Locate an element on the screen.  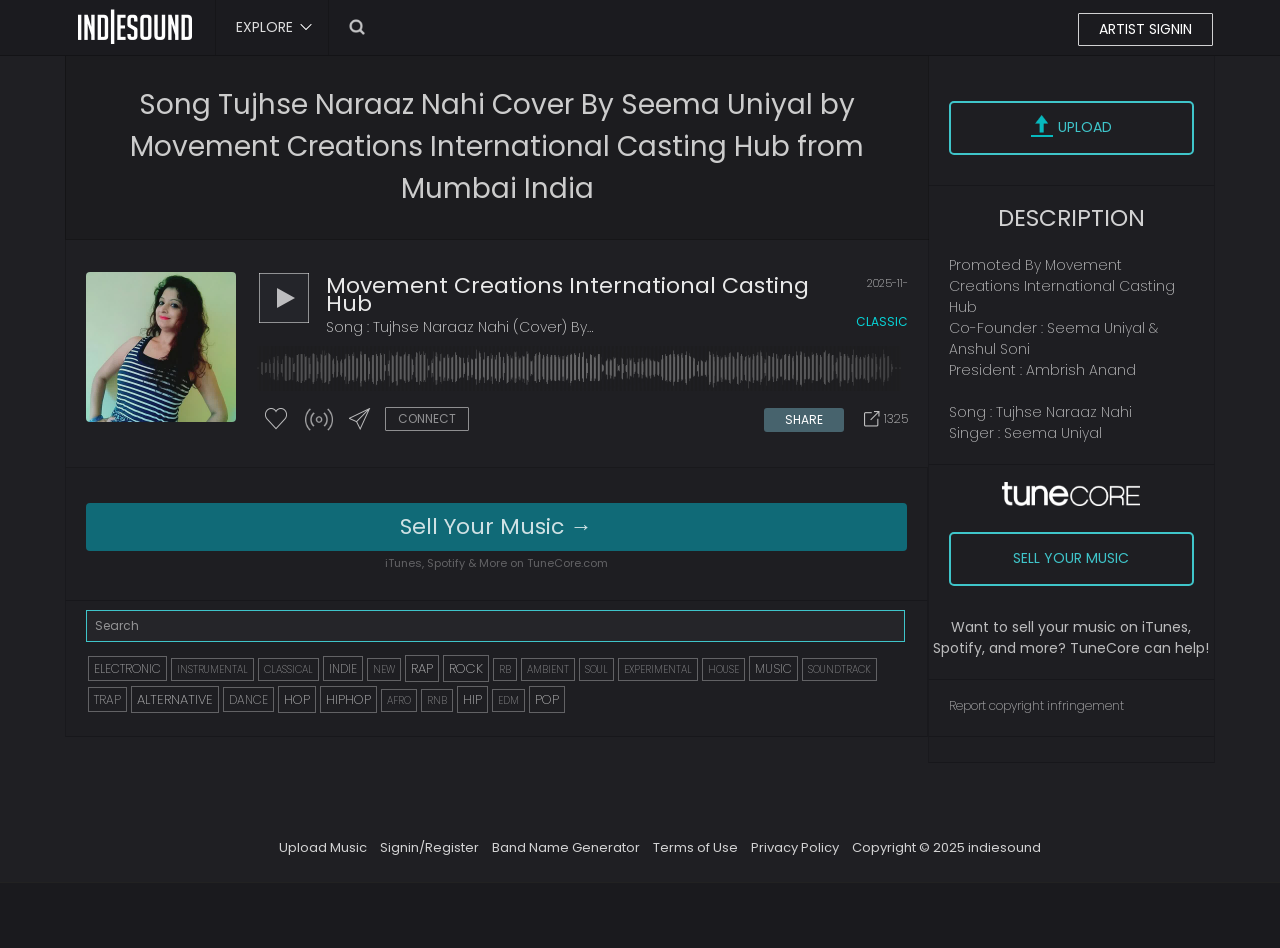
HOUSE is located at coordinates (723, 669).